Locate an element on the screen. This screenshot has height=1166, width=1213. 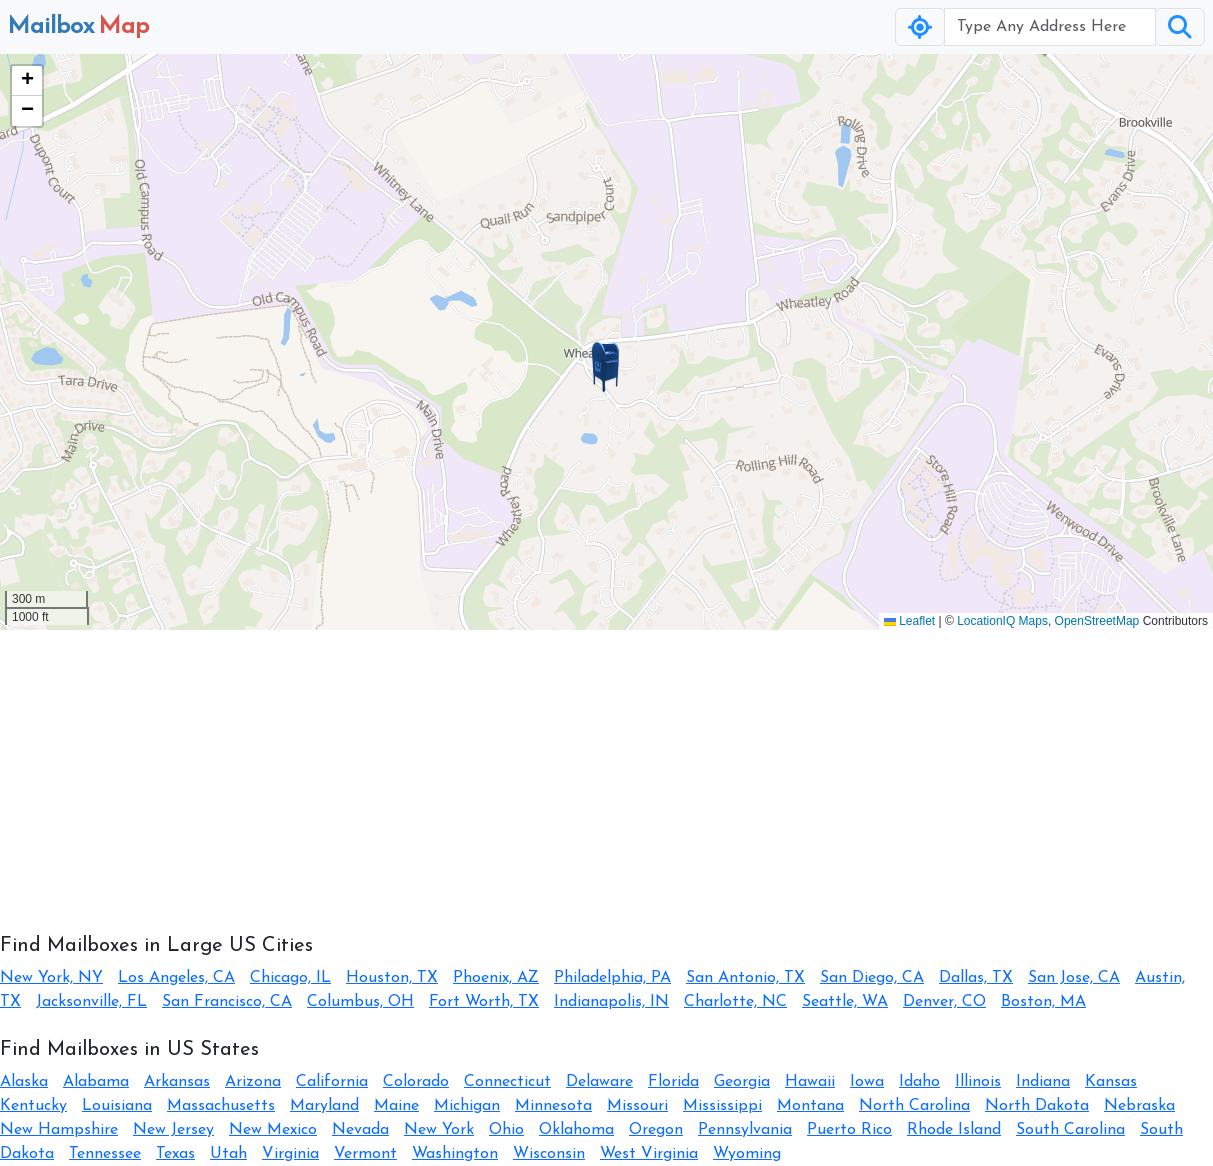
LocationIQ Maps is located at coordinates (1002, 621).